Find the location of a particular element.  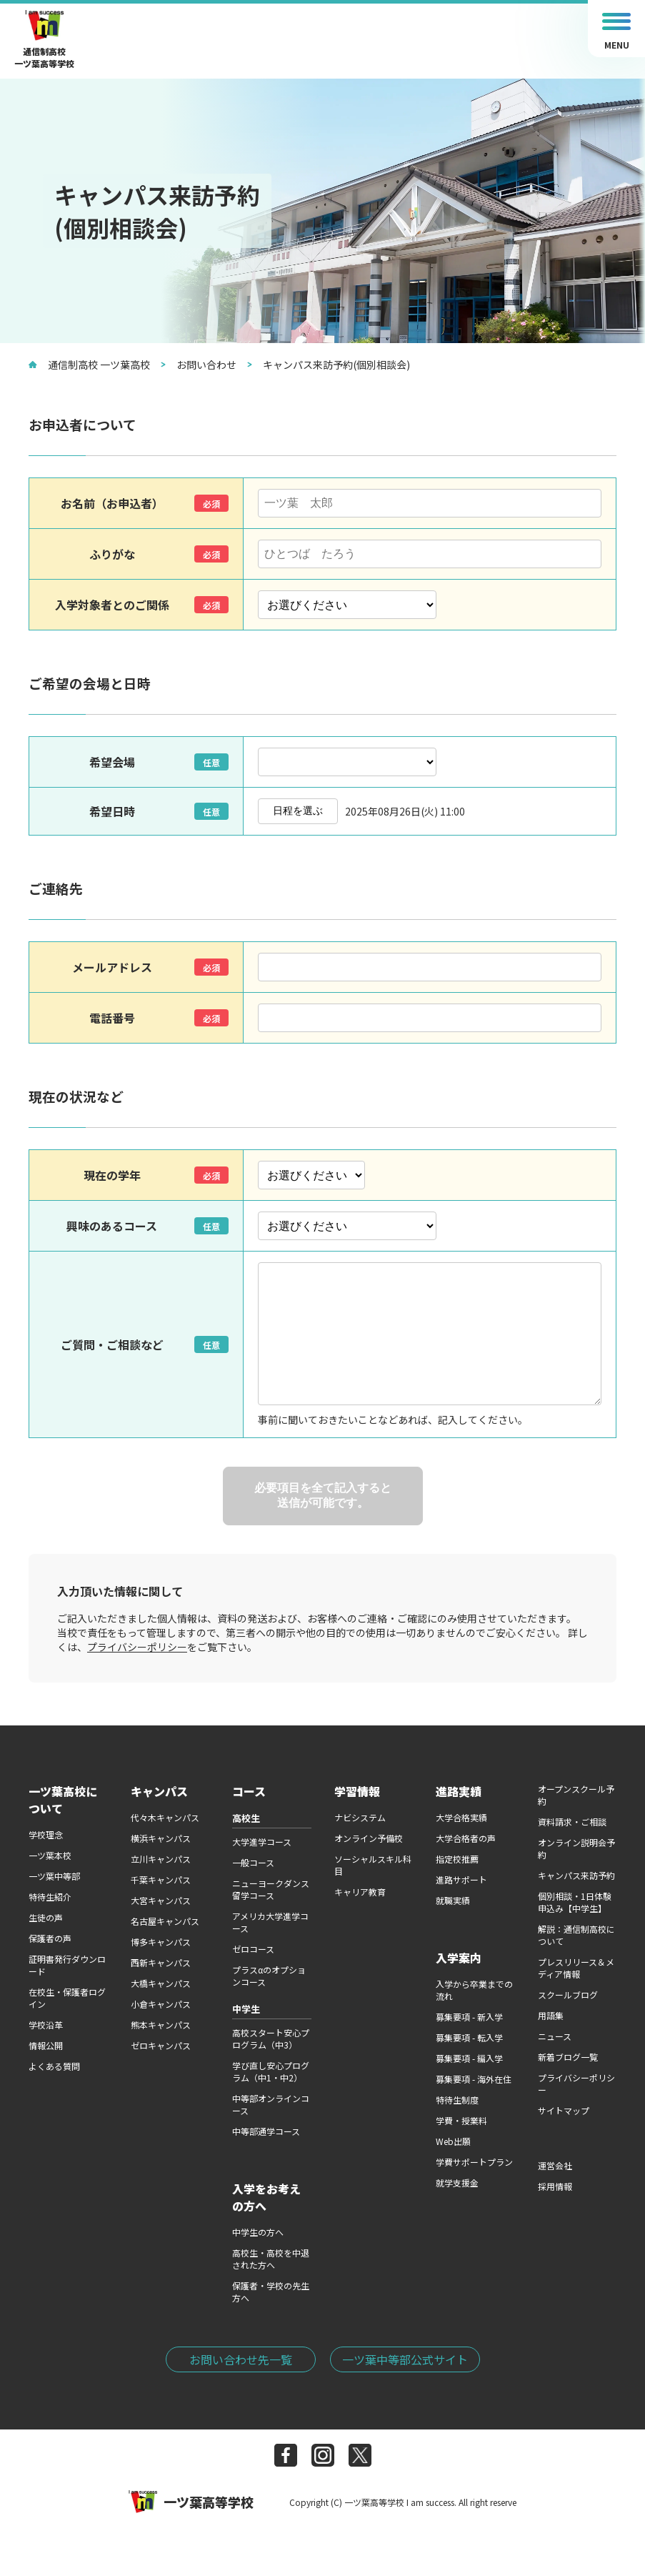

通信制高校一ツ葉高等学校 is located at coordinates (44, 39).